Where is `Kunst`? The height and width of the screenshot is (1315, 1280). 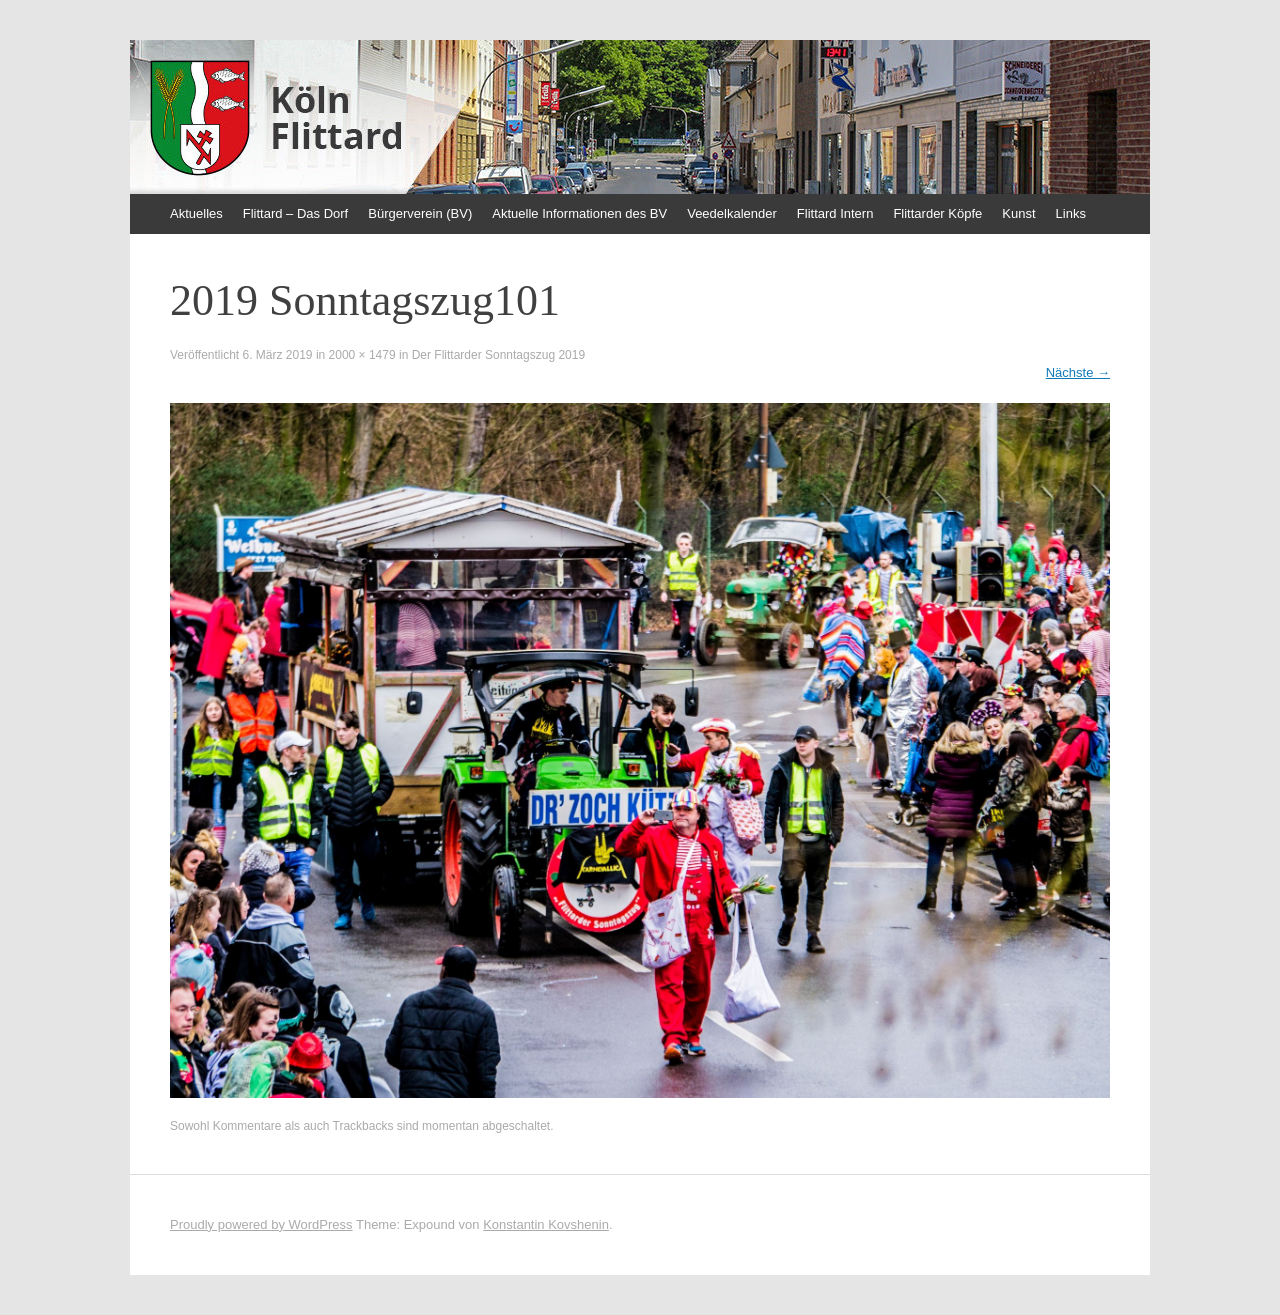 Kunst is located at coordinates (1018, 213).